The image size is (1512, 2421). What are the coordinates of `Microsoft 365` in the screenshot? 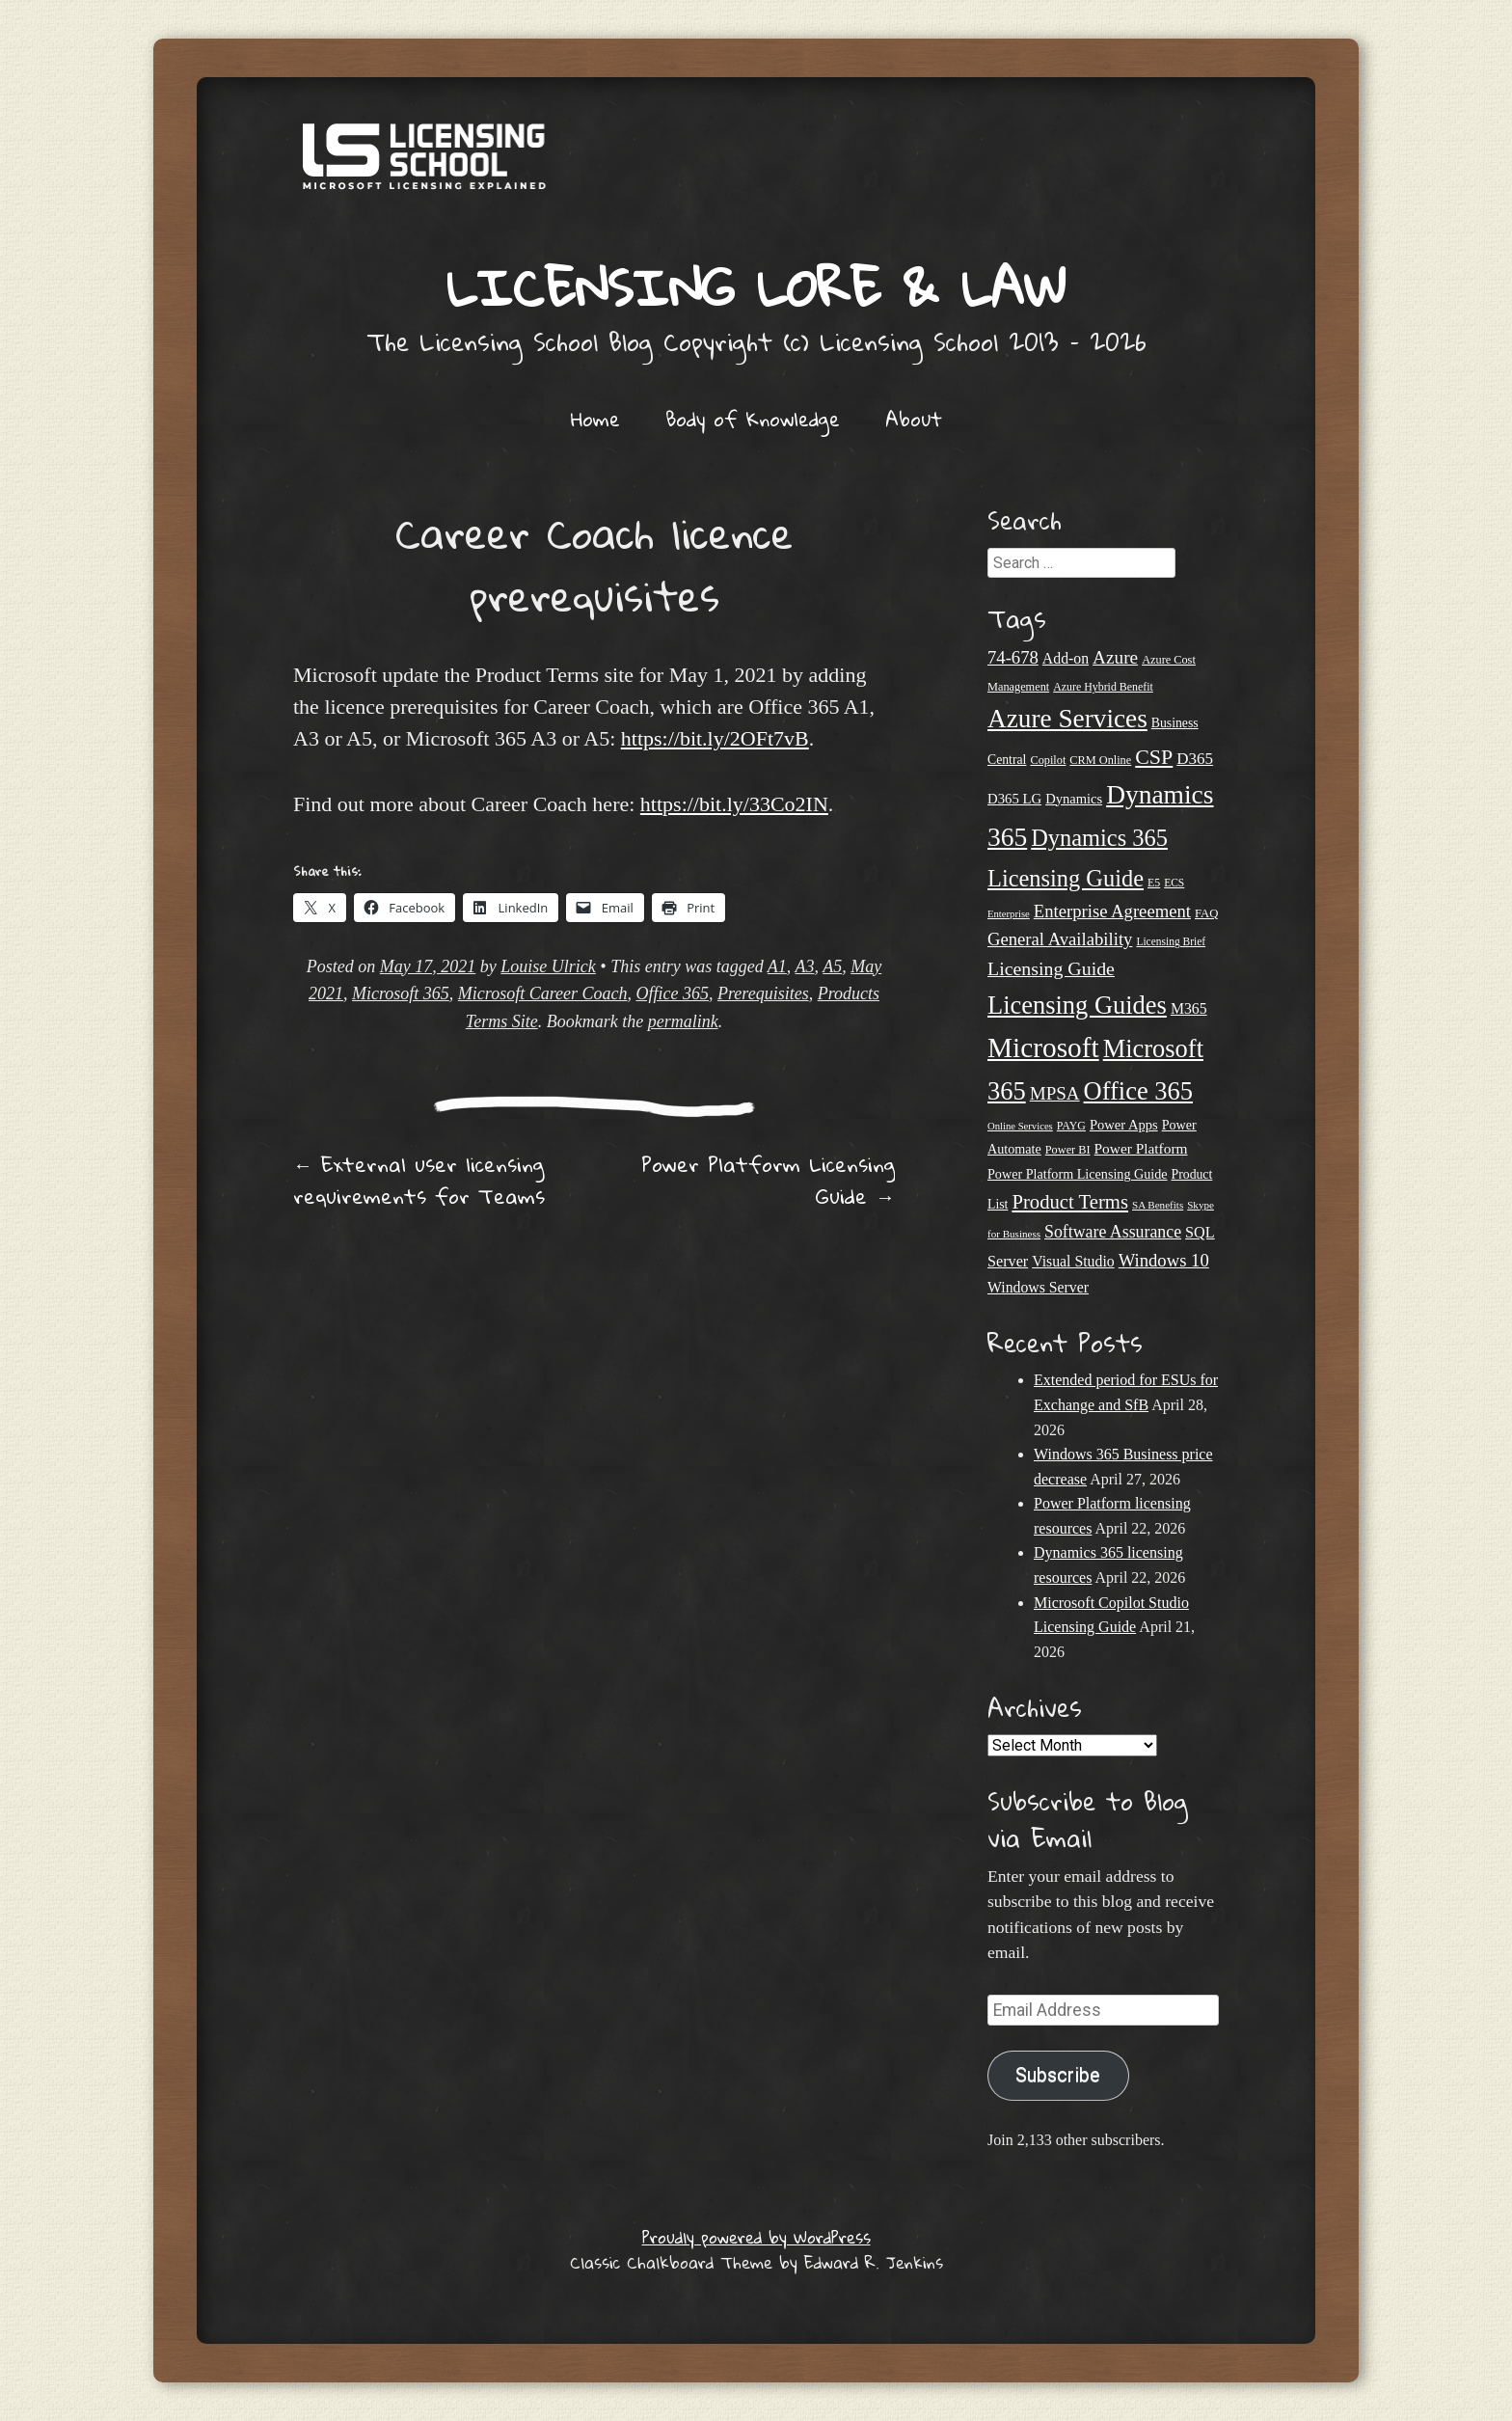 It's located at (400, 993).